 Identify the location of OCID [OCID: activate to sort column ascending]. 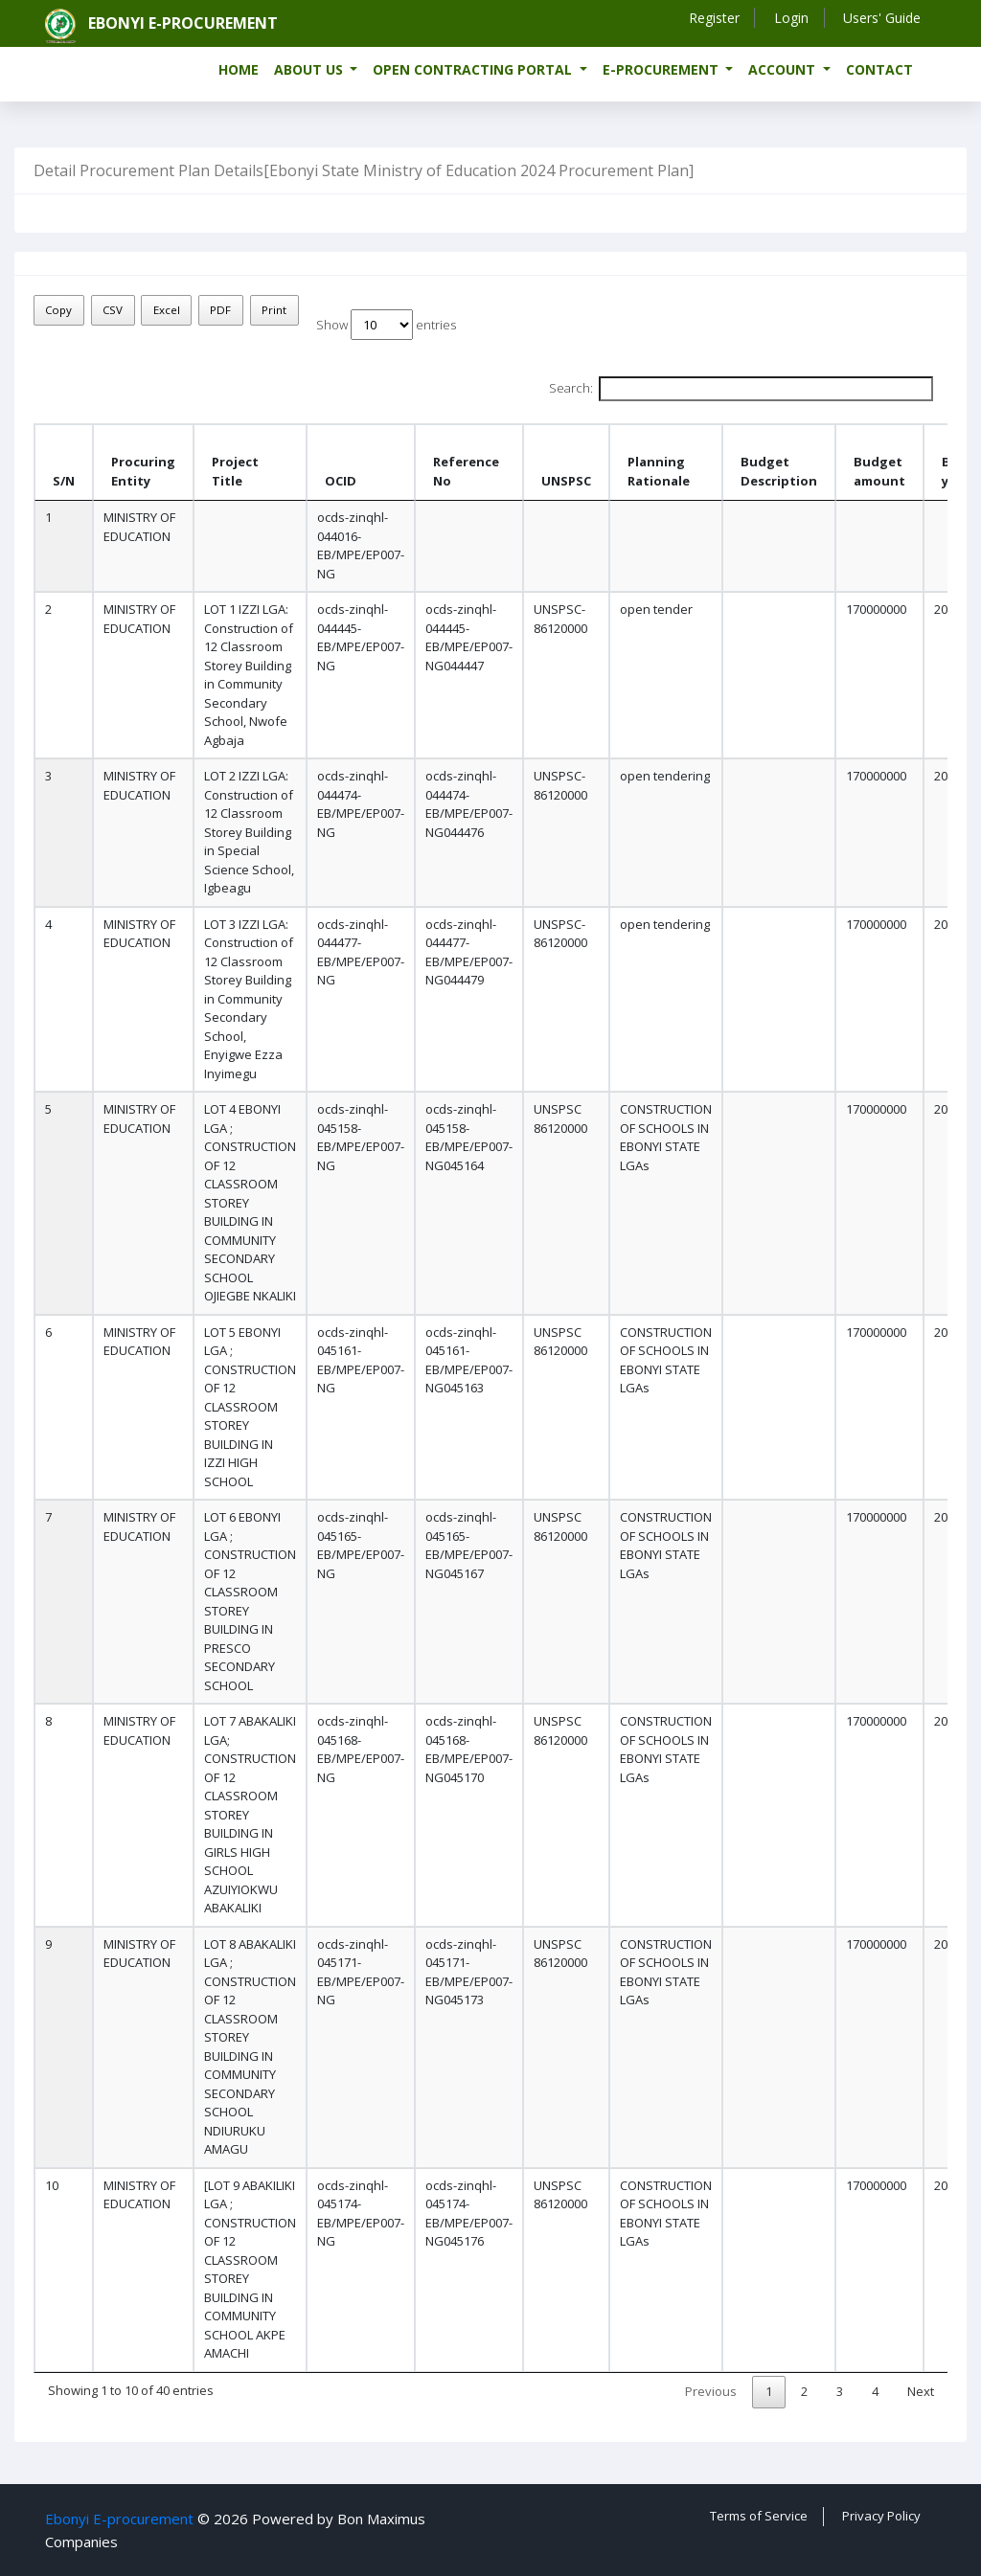
(340, 480).